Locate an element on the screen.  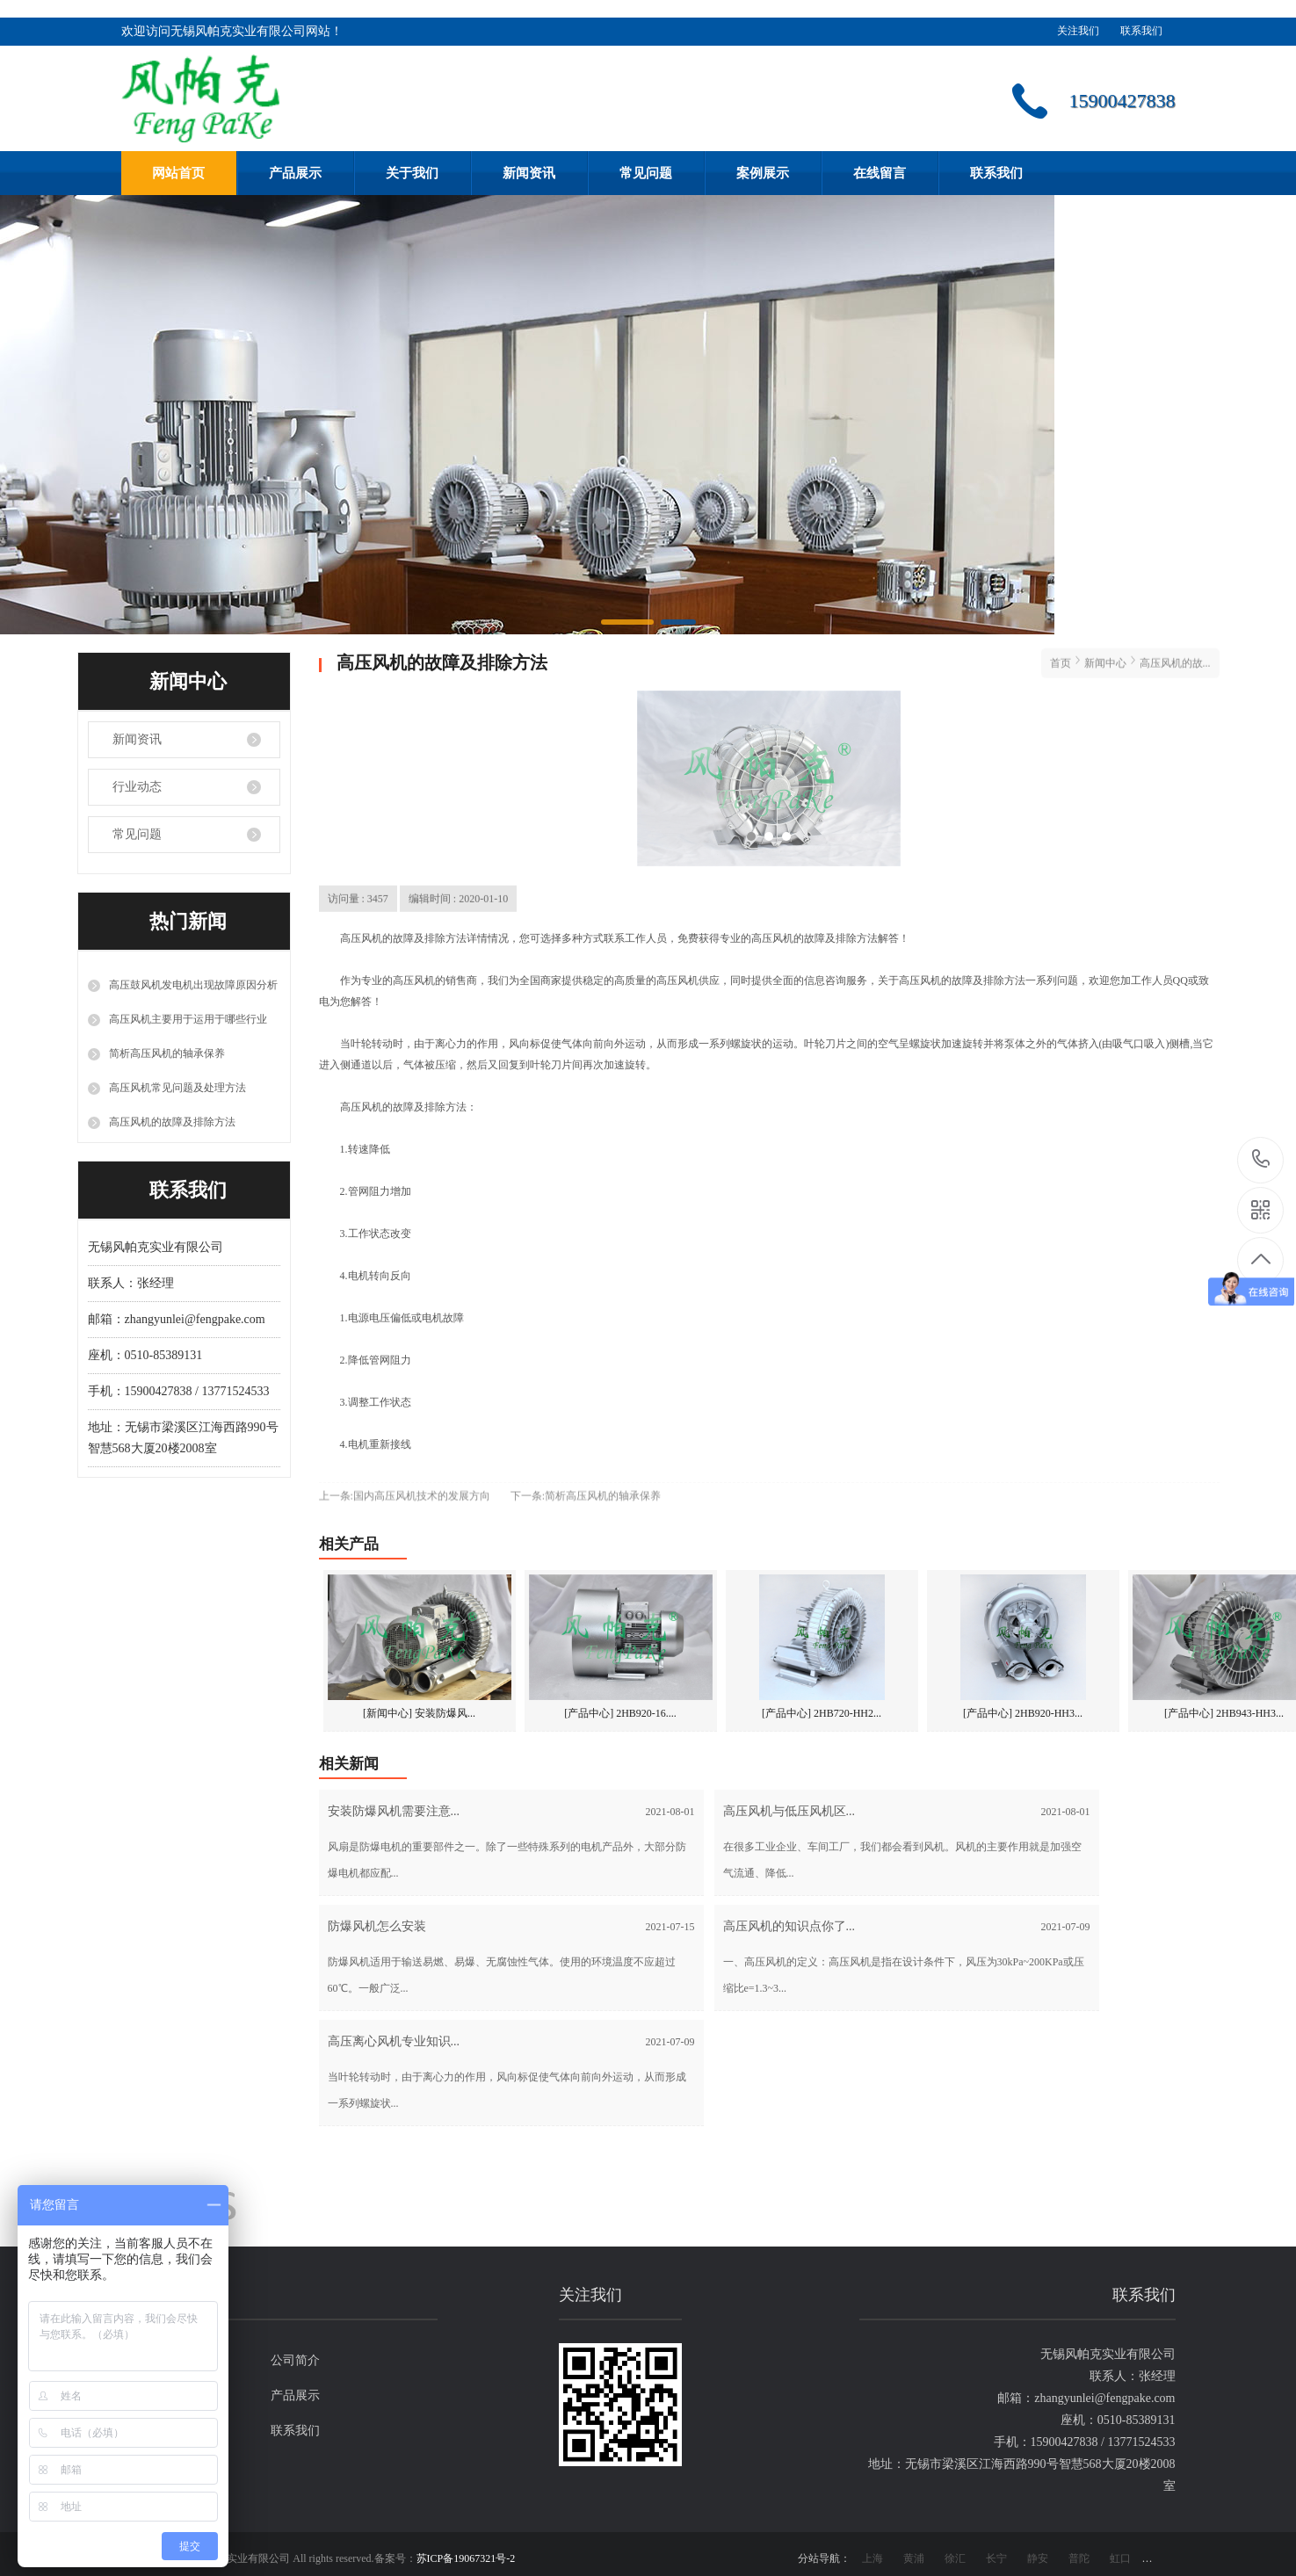
产品展示 is located at coordinates (295, 173).